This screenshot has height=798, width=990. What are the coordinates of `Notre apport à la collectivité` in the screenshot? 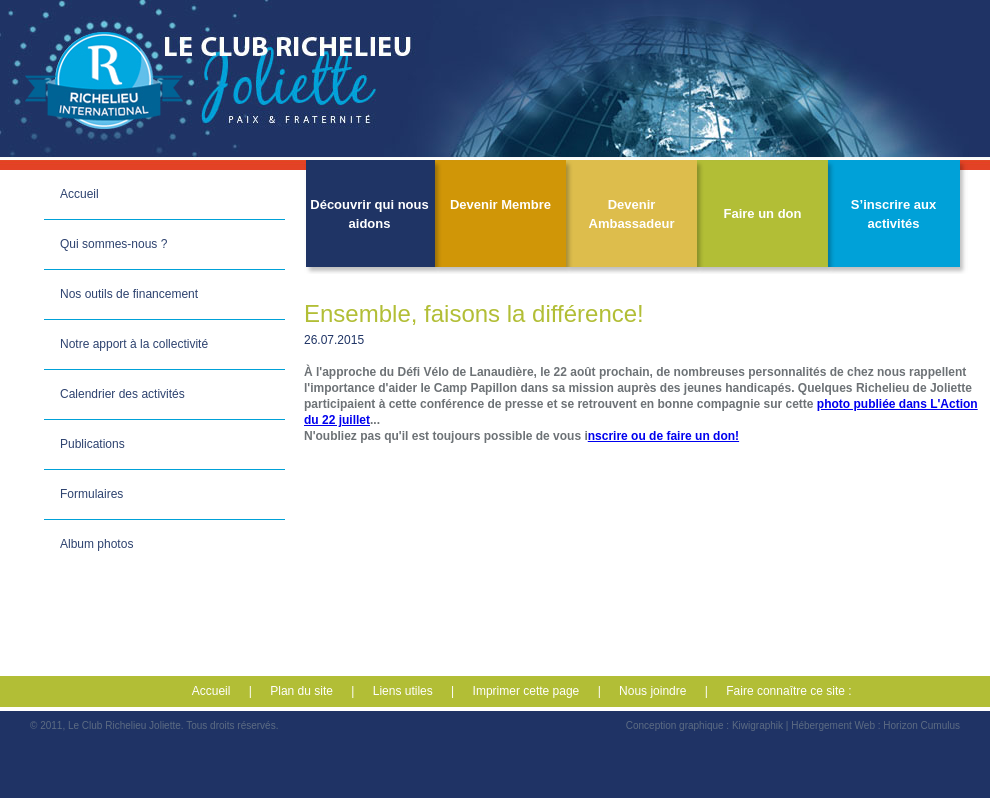 It's located at (134, 344).